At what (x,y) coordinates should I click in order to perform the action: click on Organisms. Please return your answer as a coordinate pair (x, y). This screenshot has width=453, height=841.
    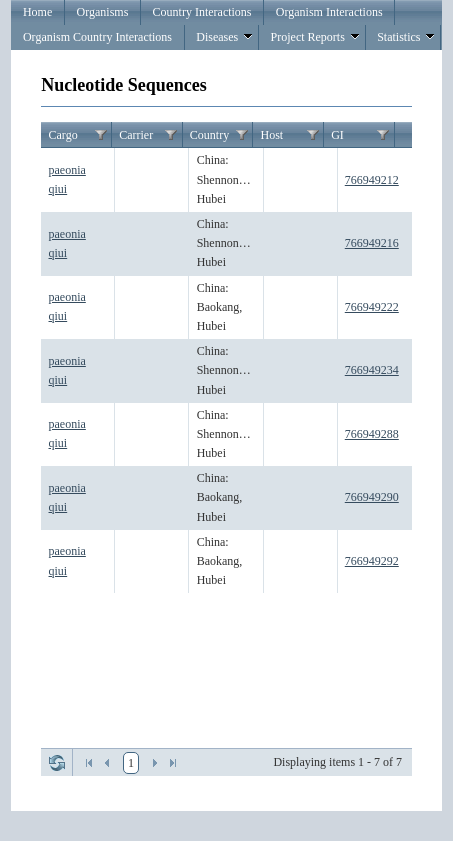
    Looking at the image, I should click on (103, 12).